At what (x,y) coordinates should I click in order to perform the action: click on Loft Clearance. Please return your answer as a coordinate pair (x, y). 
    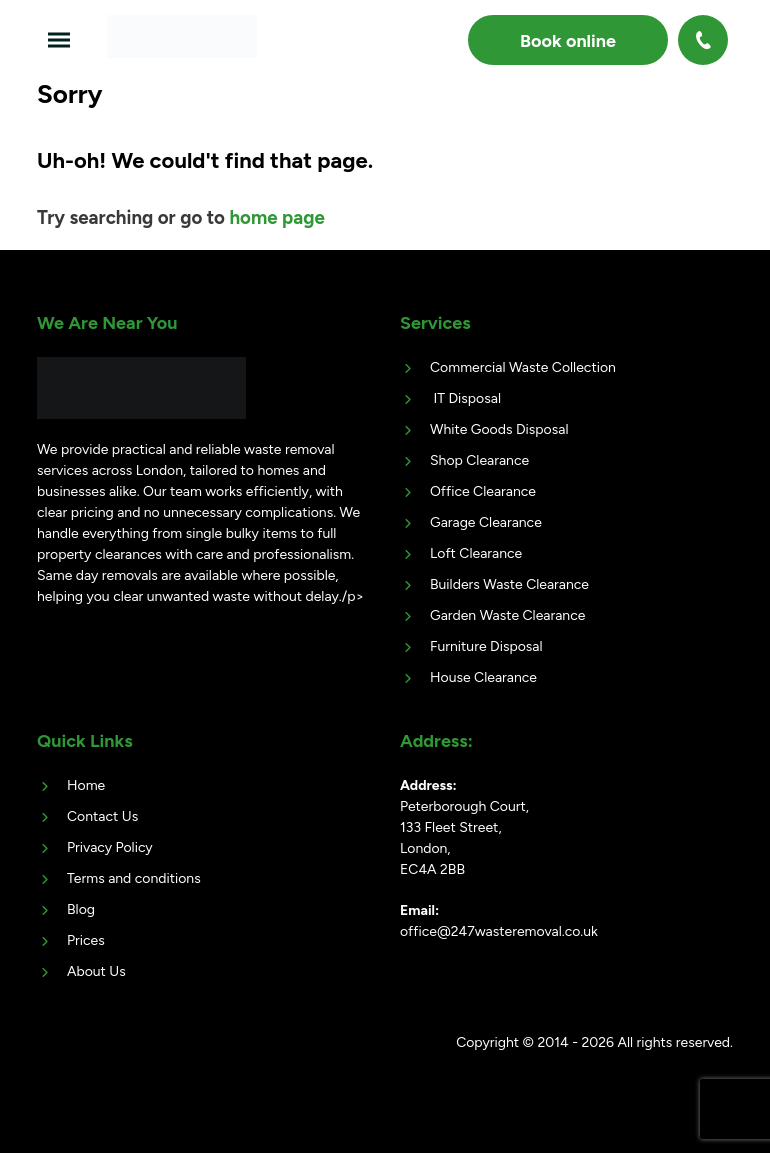
    Looking at the image, I should click on (476, 553).